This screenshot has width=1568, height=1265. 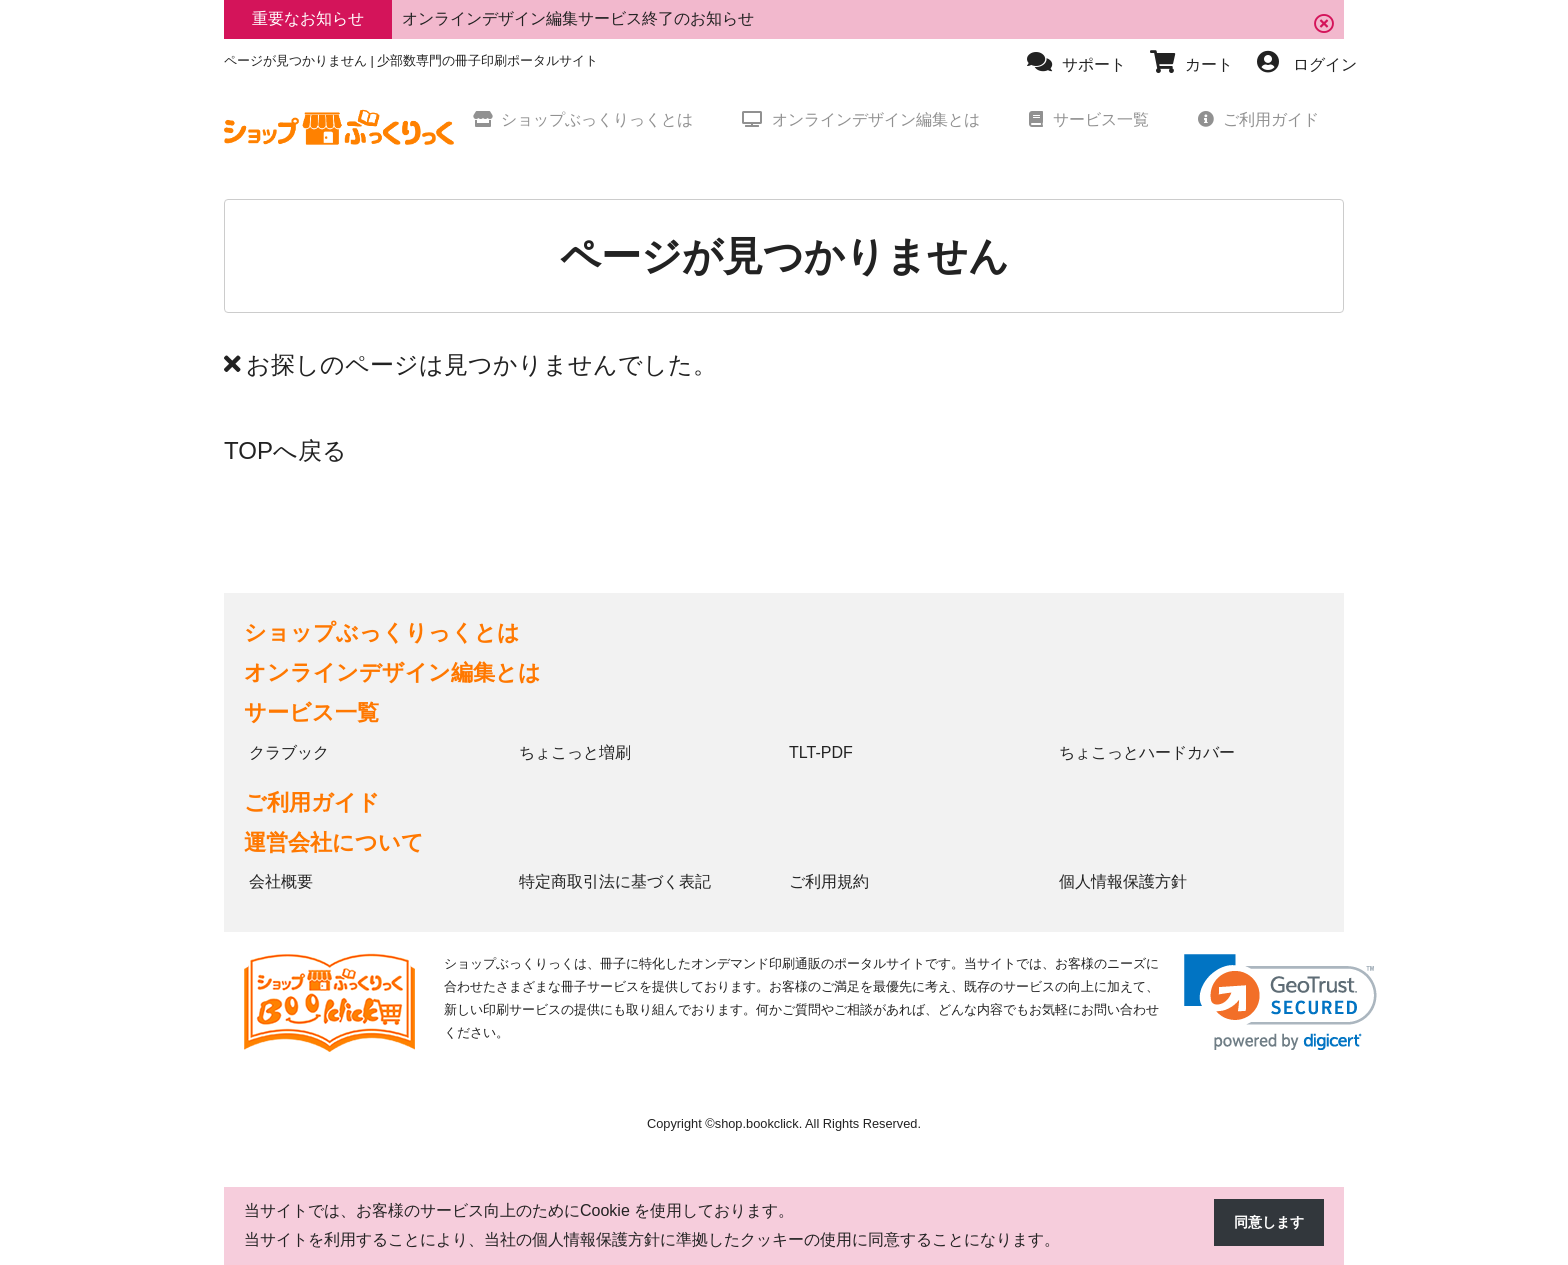 I want to click on 運営会社について, so click(x=334, y=842).